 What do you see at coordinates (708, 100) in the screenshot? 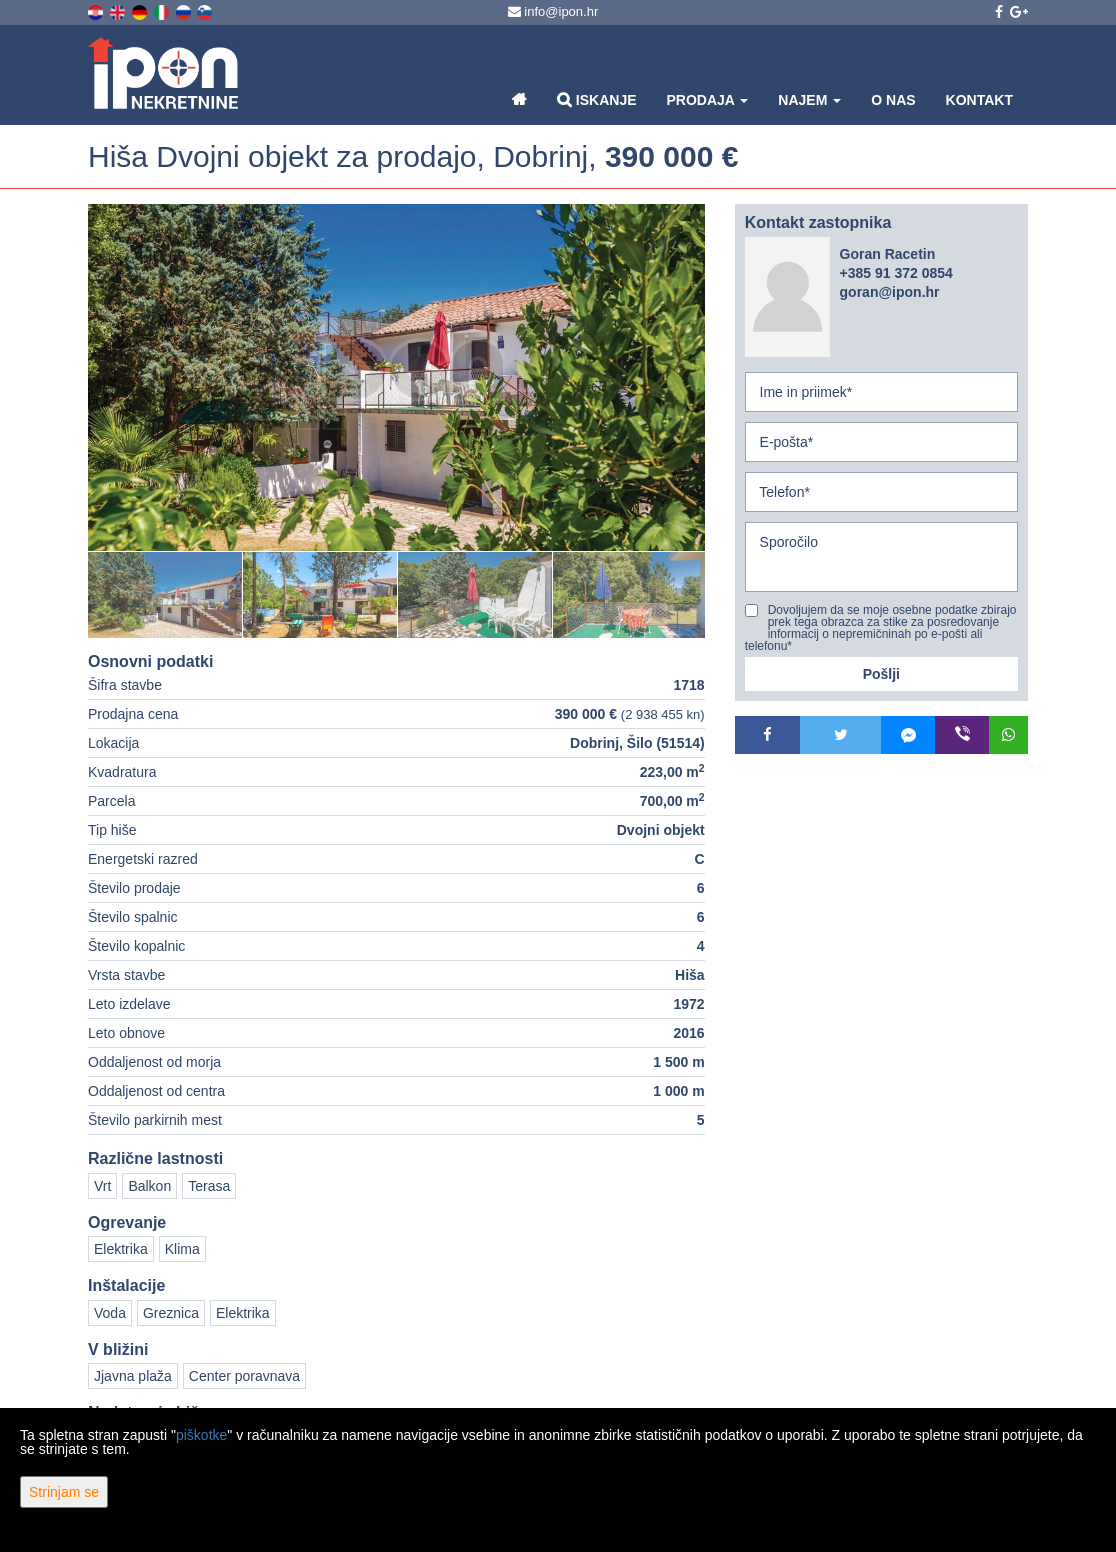
I see `Prodaja [button]` at bounding box center [708, 100].